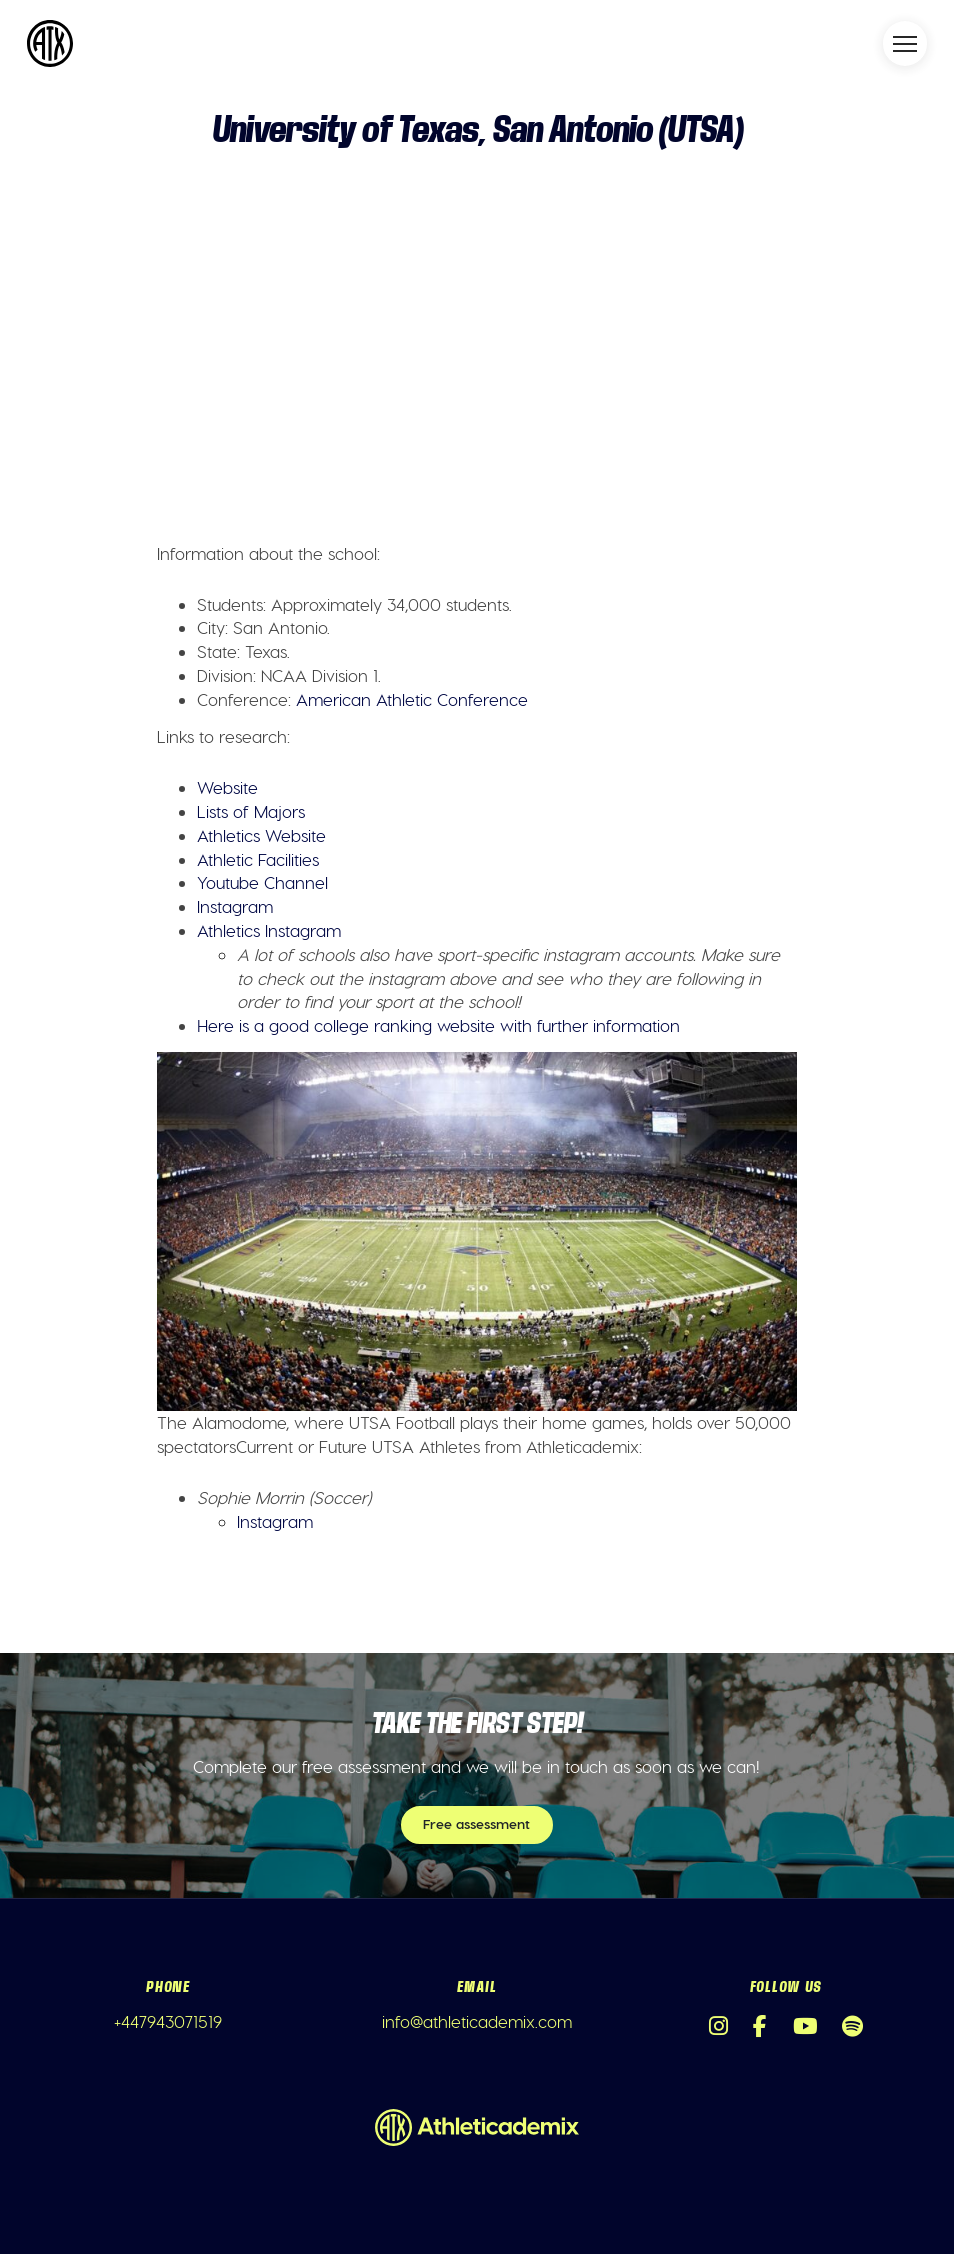  Describe the element at coordinates (476, 1823) in the screenshot. I see `Free assessment` at that location.